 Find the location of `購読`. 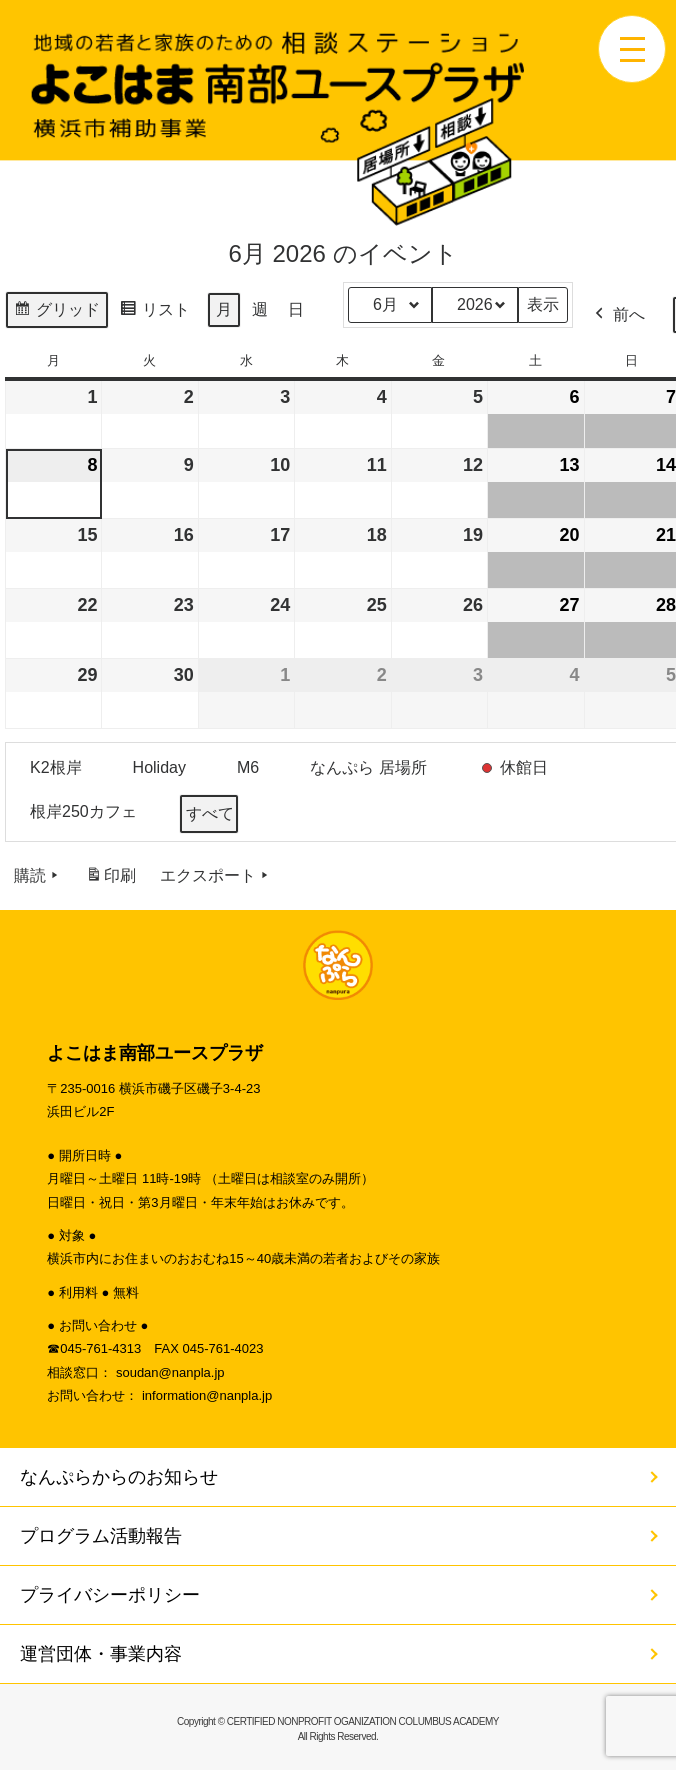

購読 is located at coordinates (38, 876).